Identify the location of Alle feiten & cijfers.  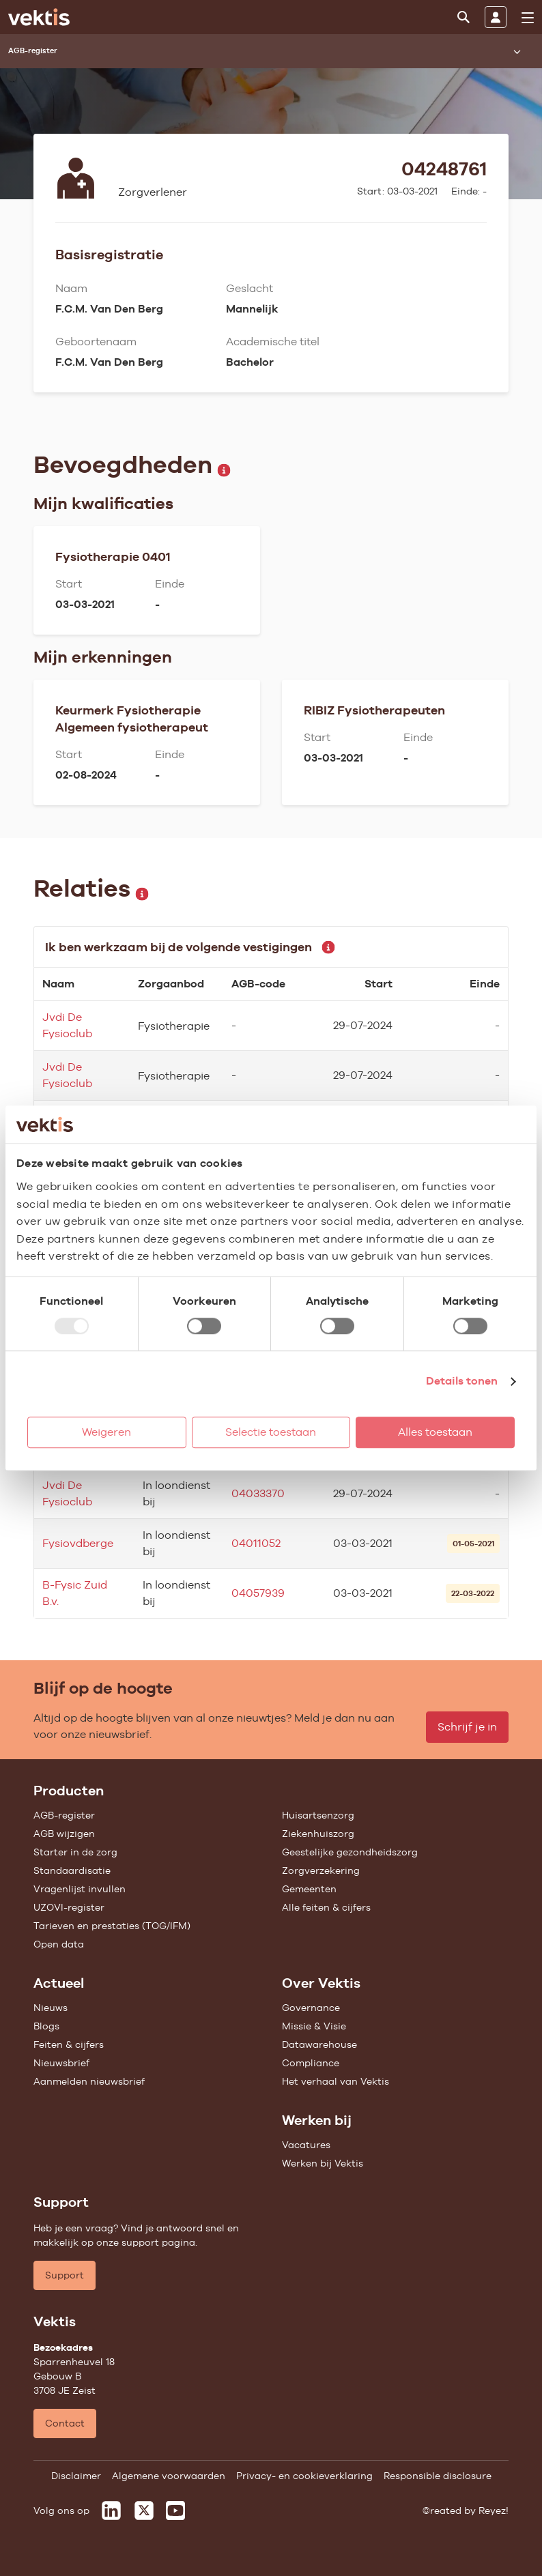
(326, 1907).